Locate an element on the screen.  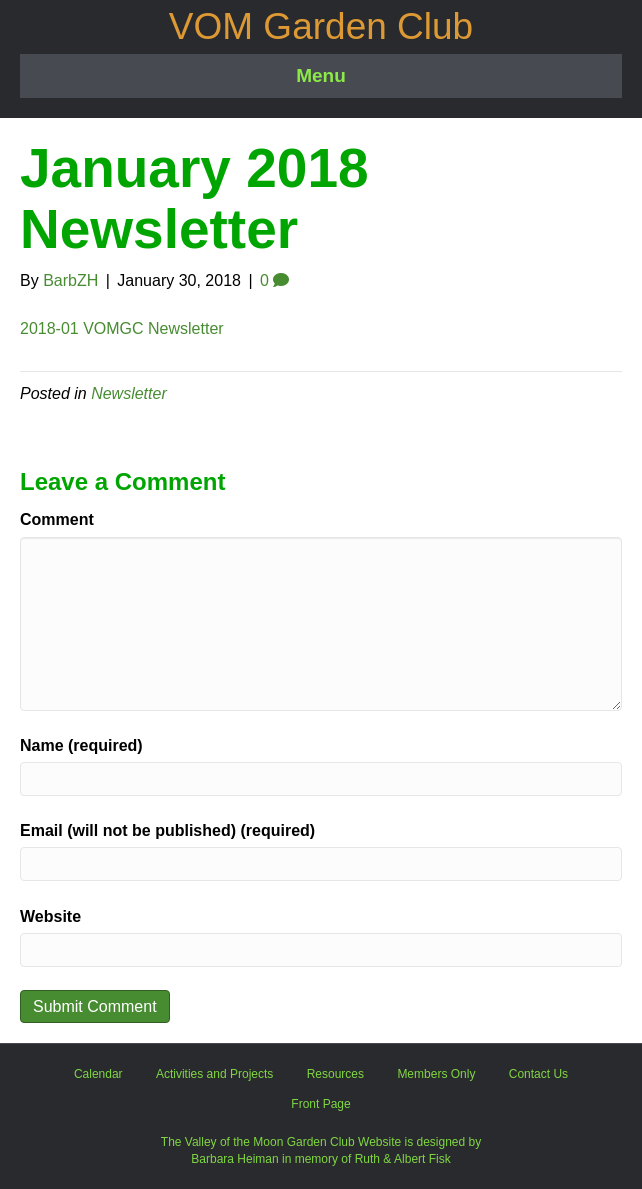
Comment is located at coordinates (57, 519).